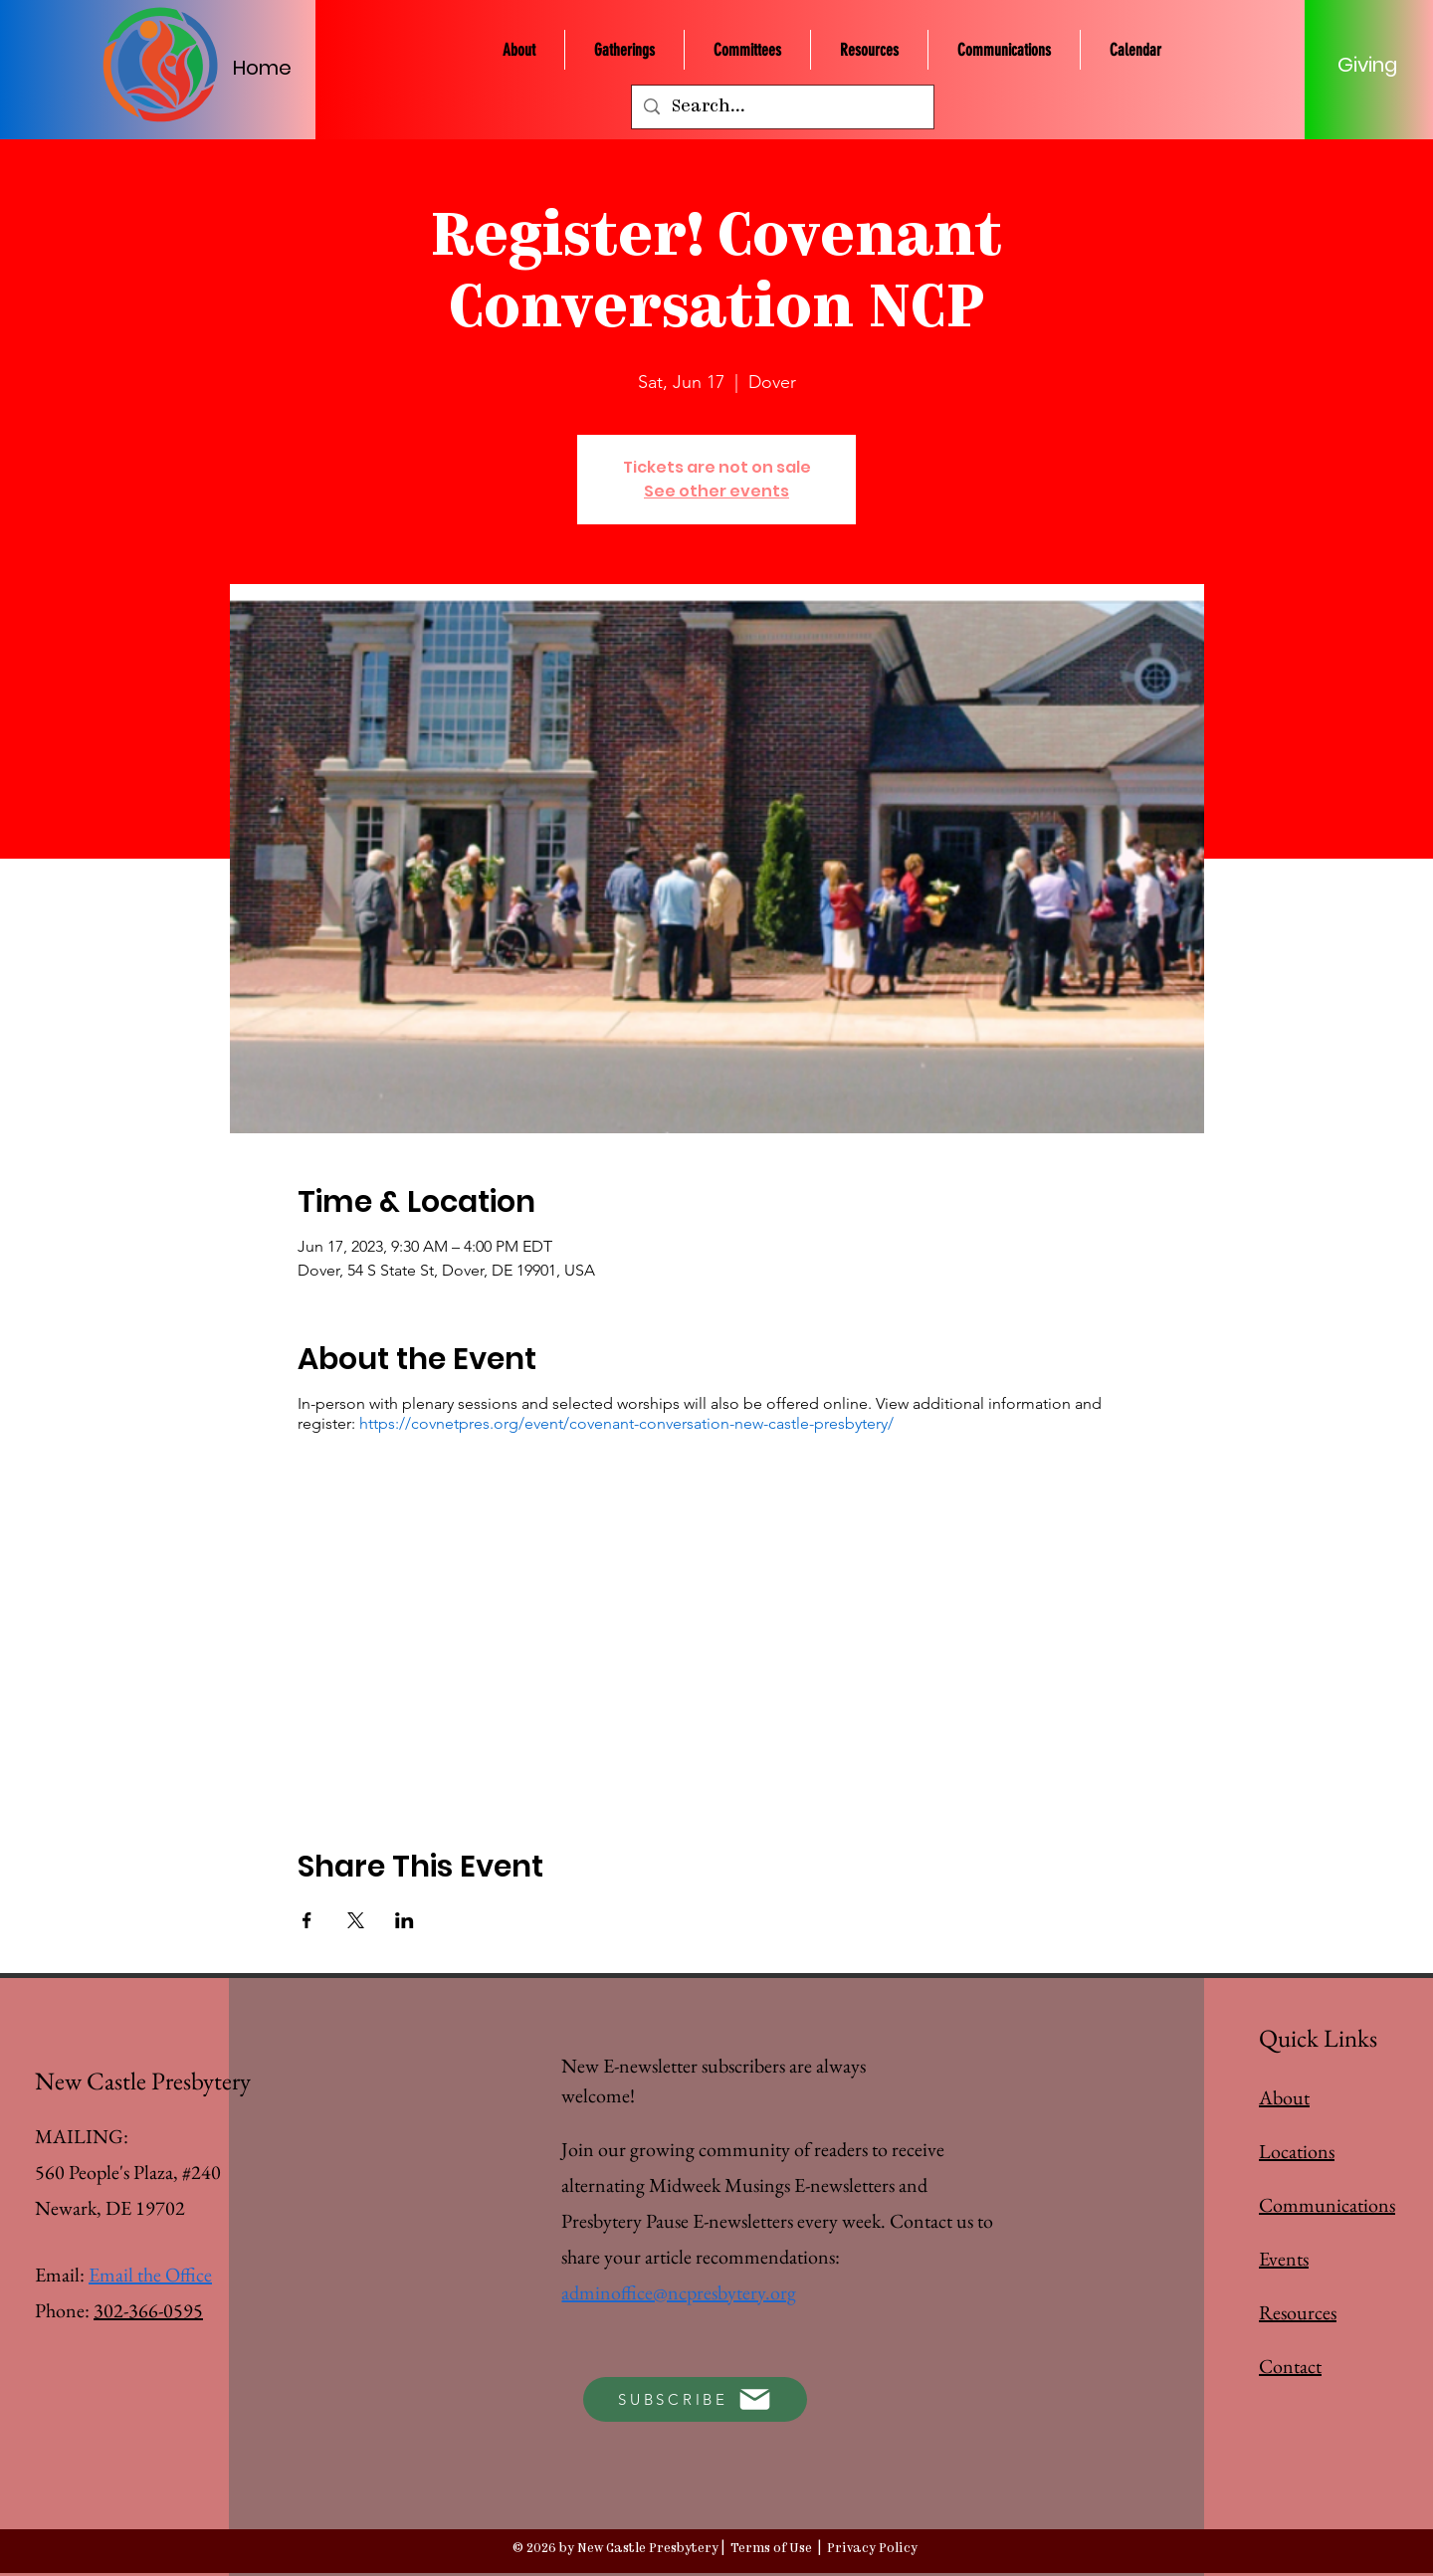 This screenshot has width=1433, height=2576. What do you see at coordinates (695, 2399) in the screenshot?
I see `[SUBSCRIBE]` at bounding box center [695, 2399].